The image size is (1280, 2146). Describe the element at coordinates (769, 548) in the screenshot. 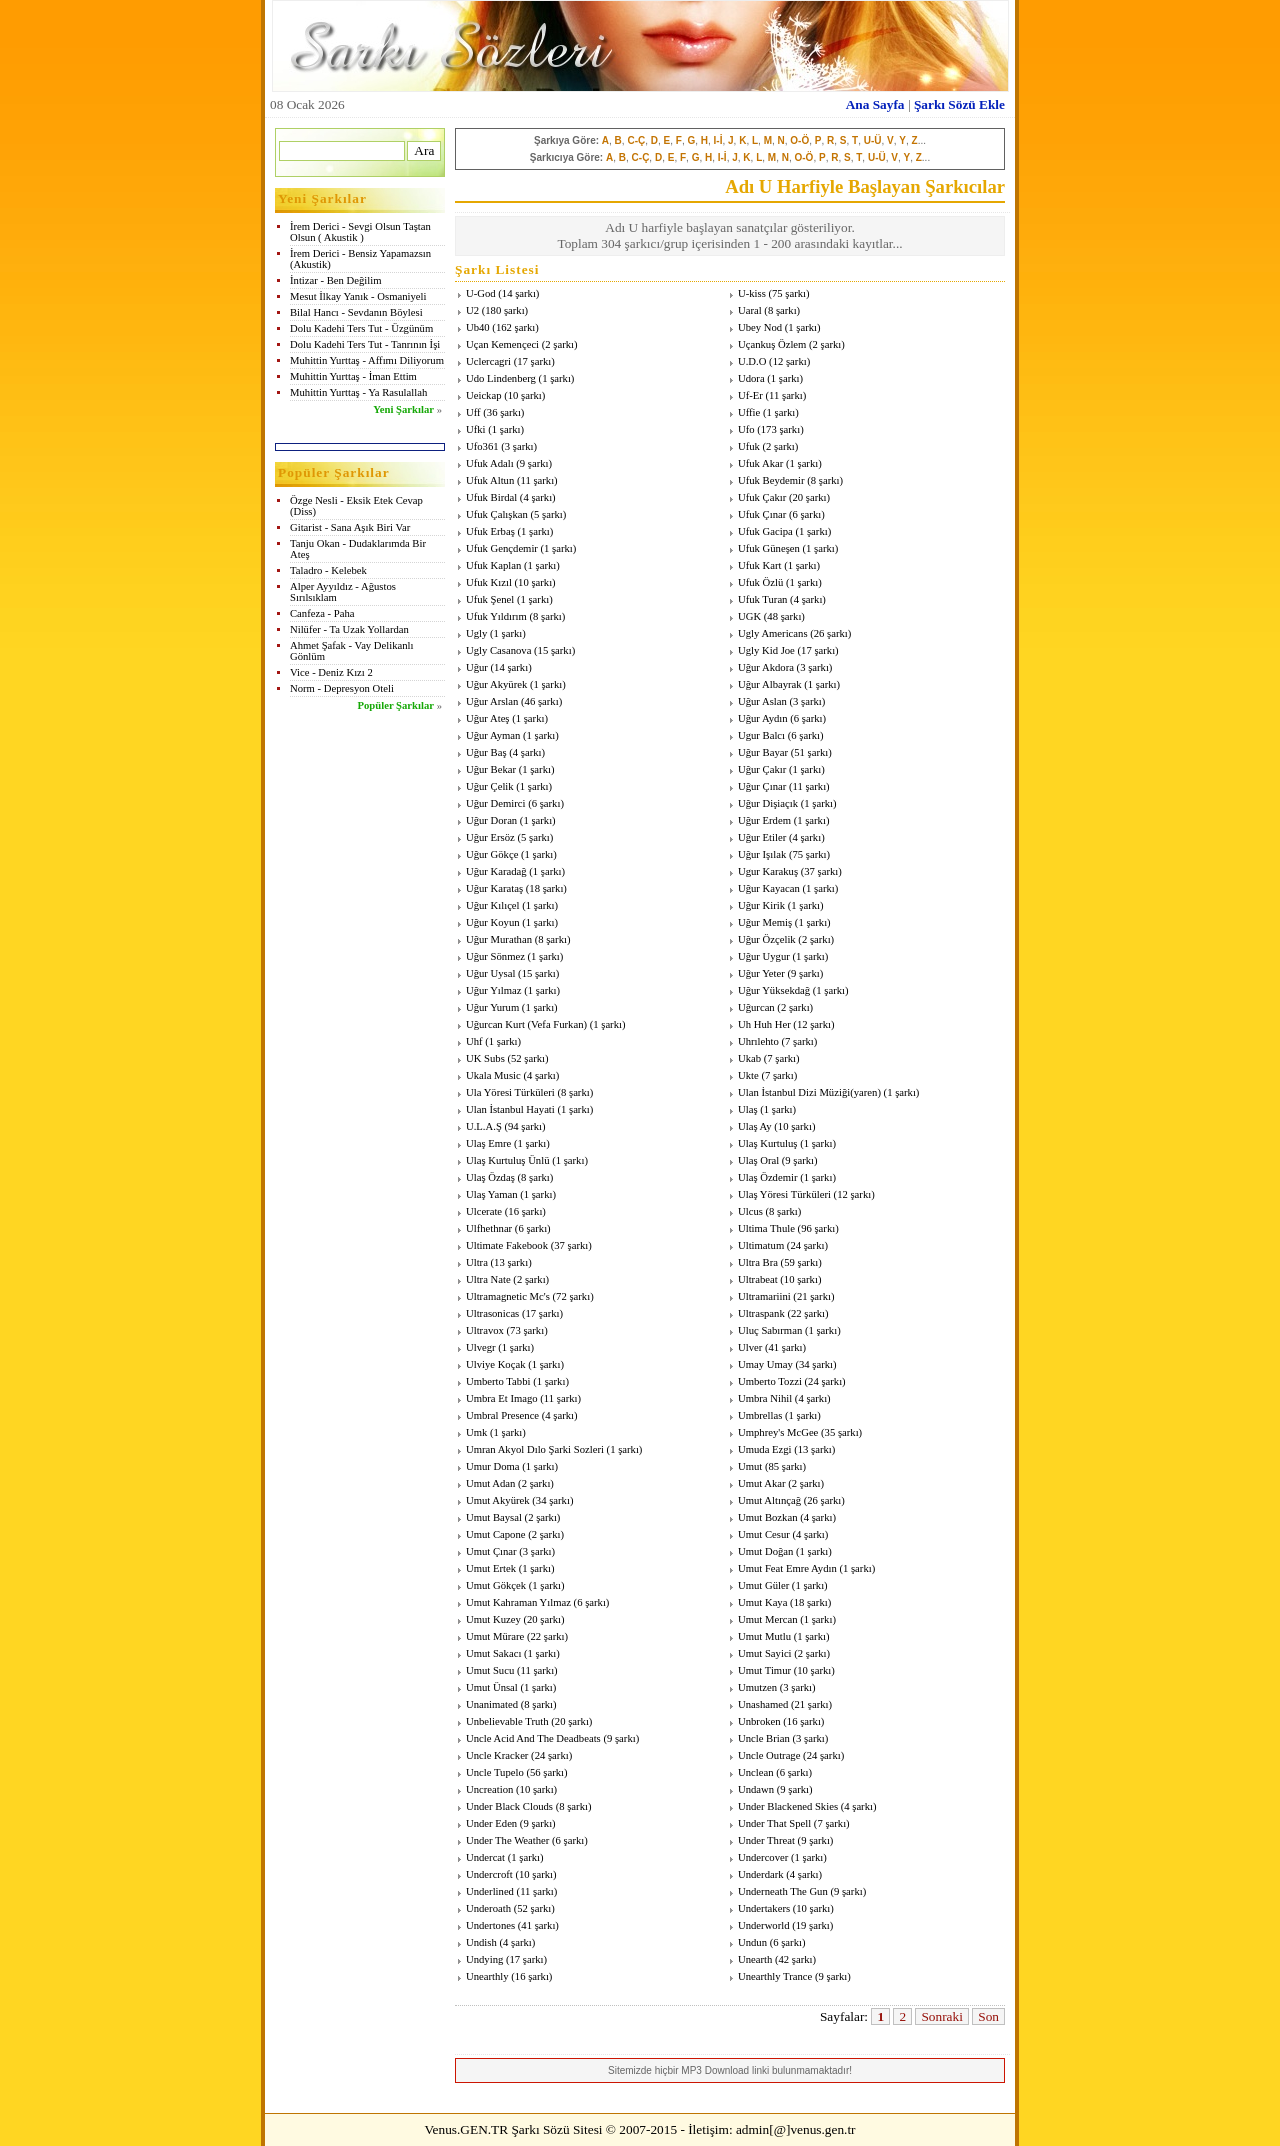

I see `Ufuk Güneşen` at that location.